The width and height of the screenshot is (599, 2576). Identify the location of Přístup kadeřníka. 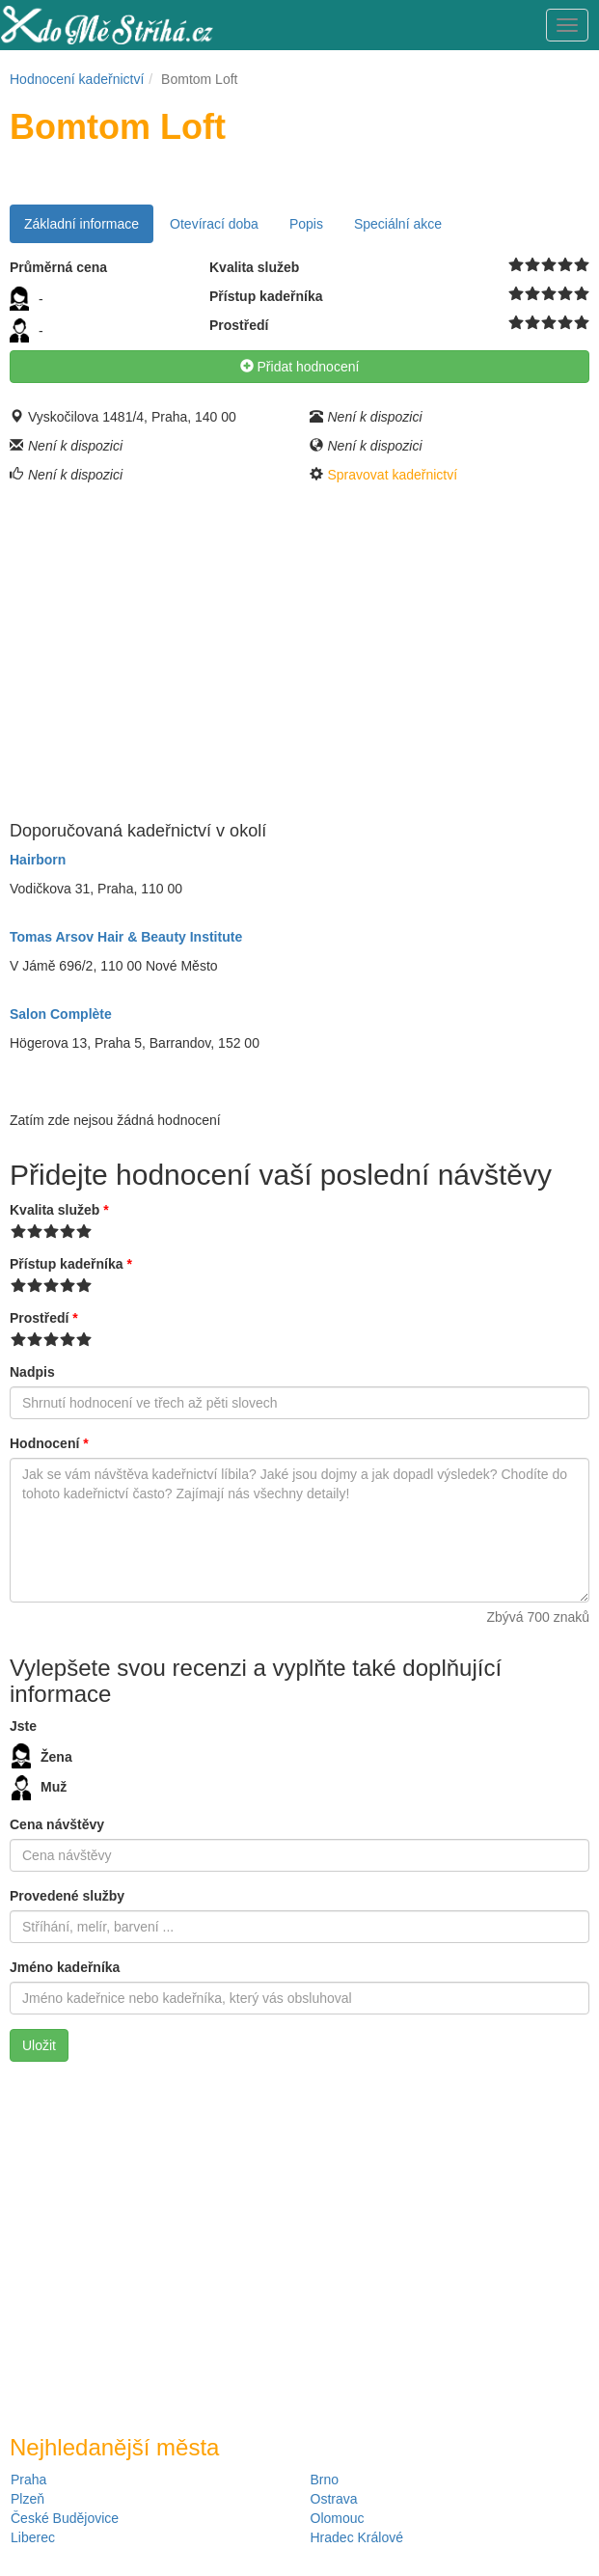
(71, 1264).